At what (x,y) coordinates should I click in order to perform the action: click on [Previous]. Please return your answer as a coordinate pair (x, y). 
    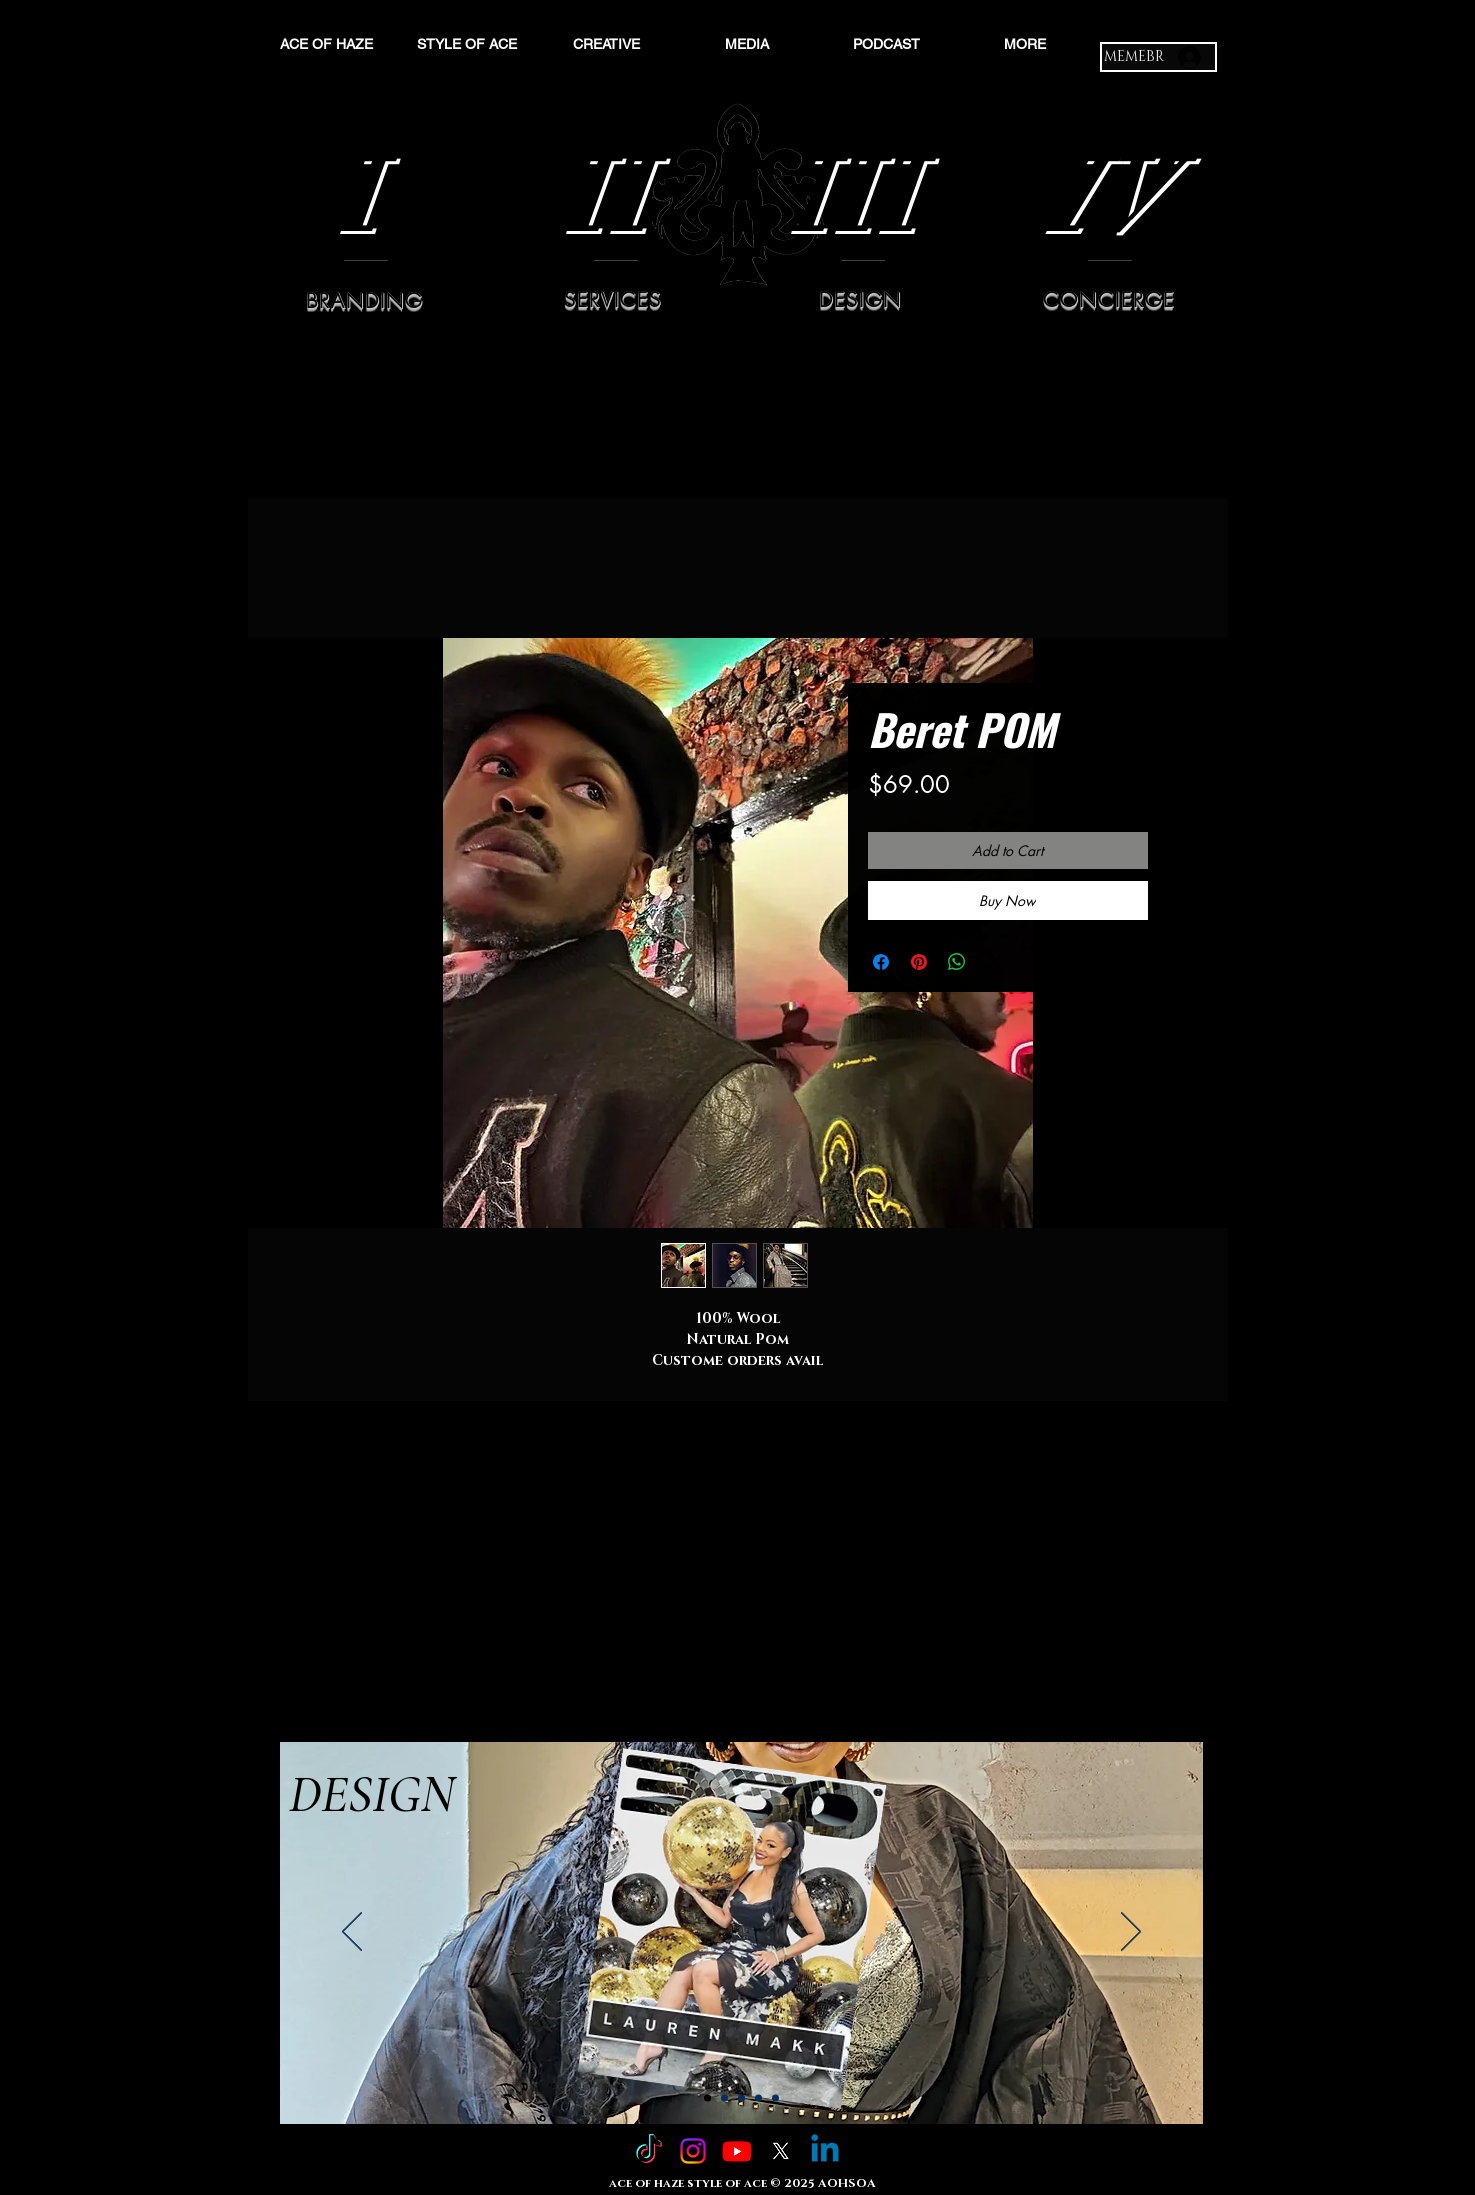
    Looking at the image, I should click on (352, 1933).